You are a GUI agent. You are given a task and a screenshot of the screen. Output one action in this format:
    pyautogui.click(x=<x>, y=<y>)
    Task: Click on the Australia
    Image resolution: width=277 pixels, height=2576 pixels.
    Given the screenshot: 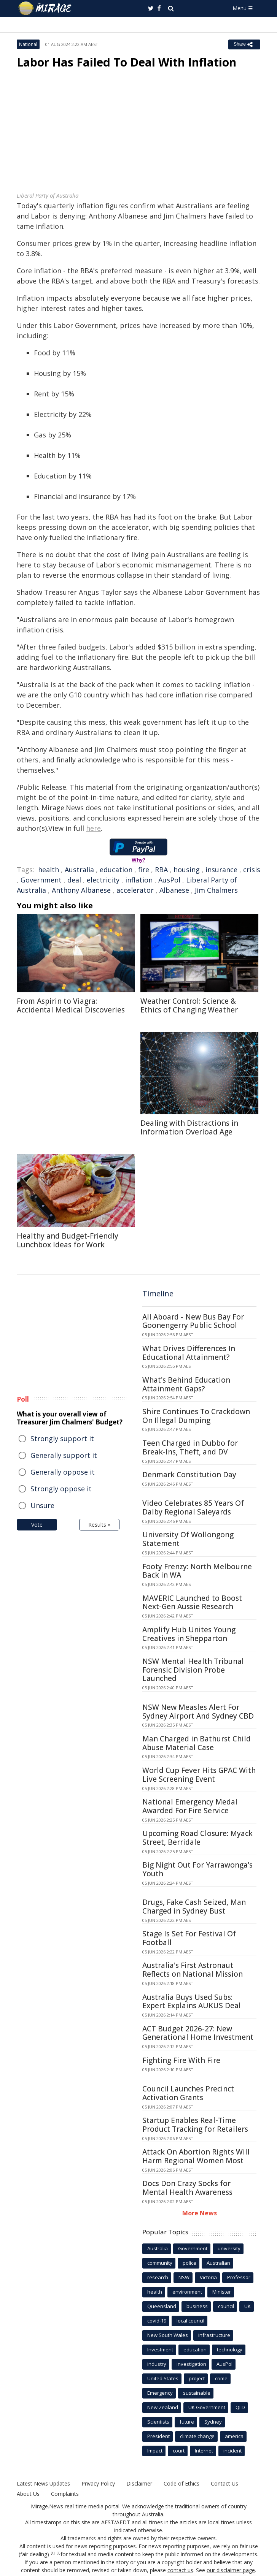 What is the action you would take?
    pyautogui.click(x=79, y=869)
    